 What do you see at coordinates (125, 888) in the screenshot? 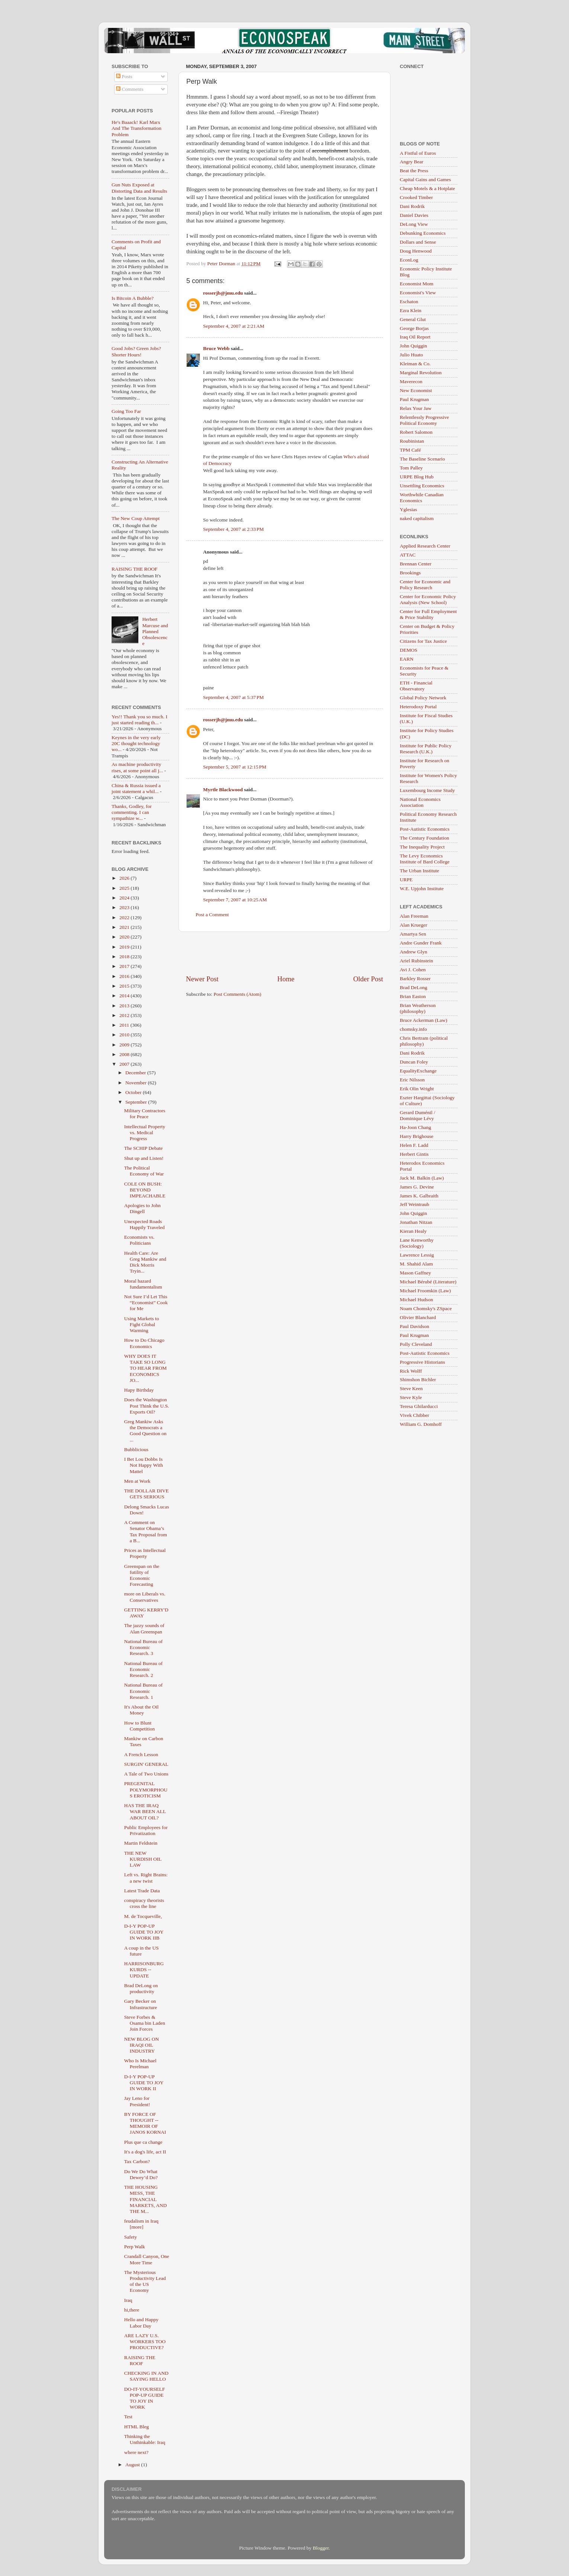
I see `2025` at bounding box center [125, 888].